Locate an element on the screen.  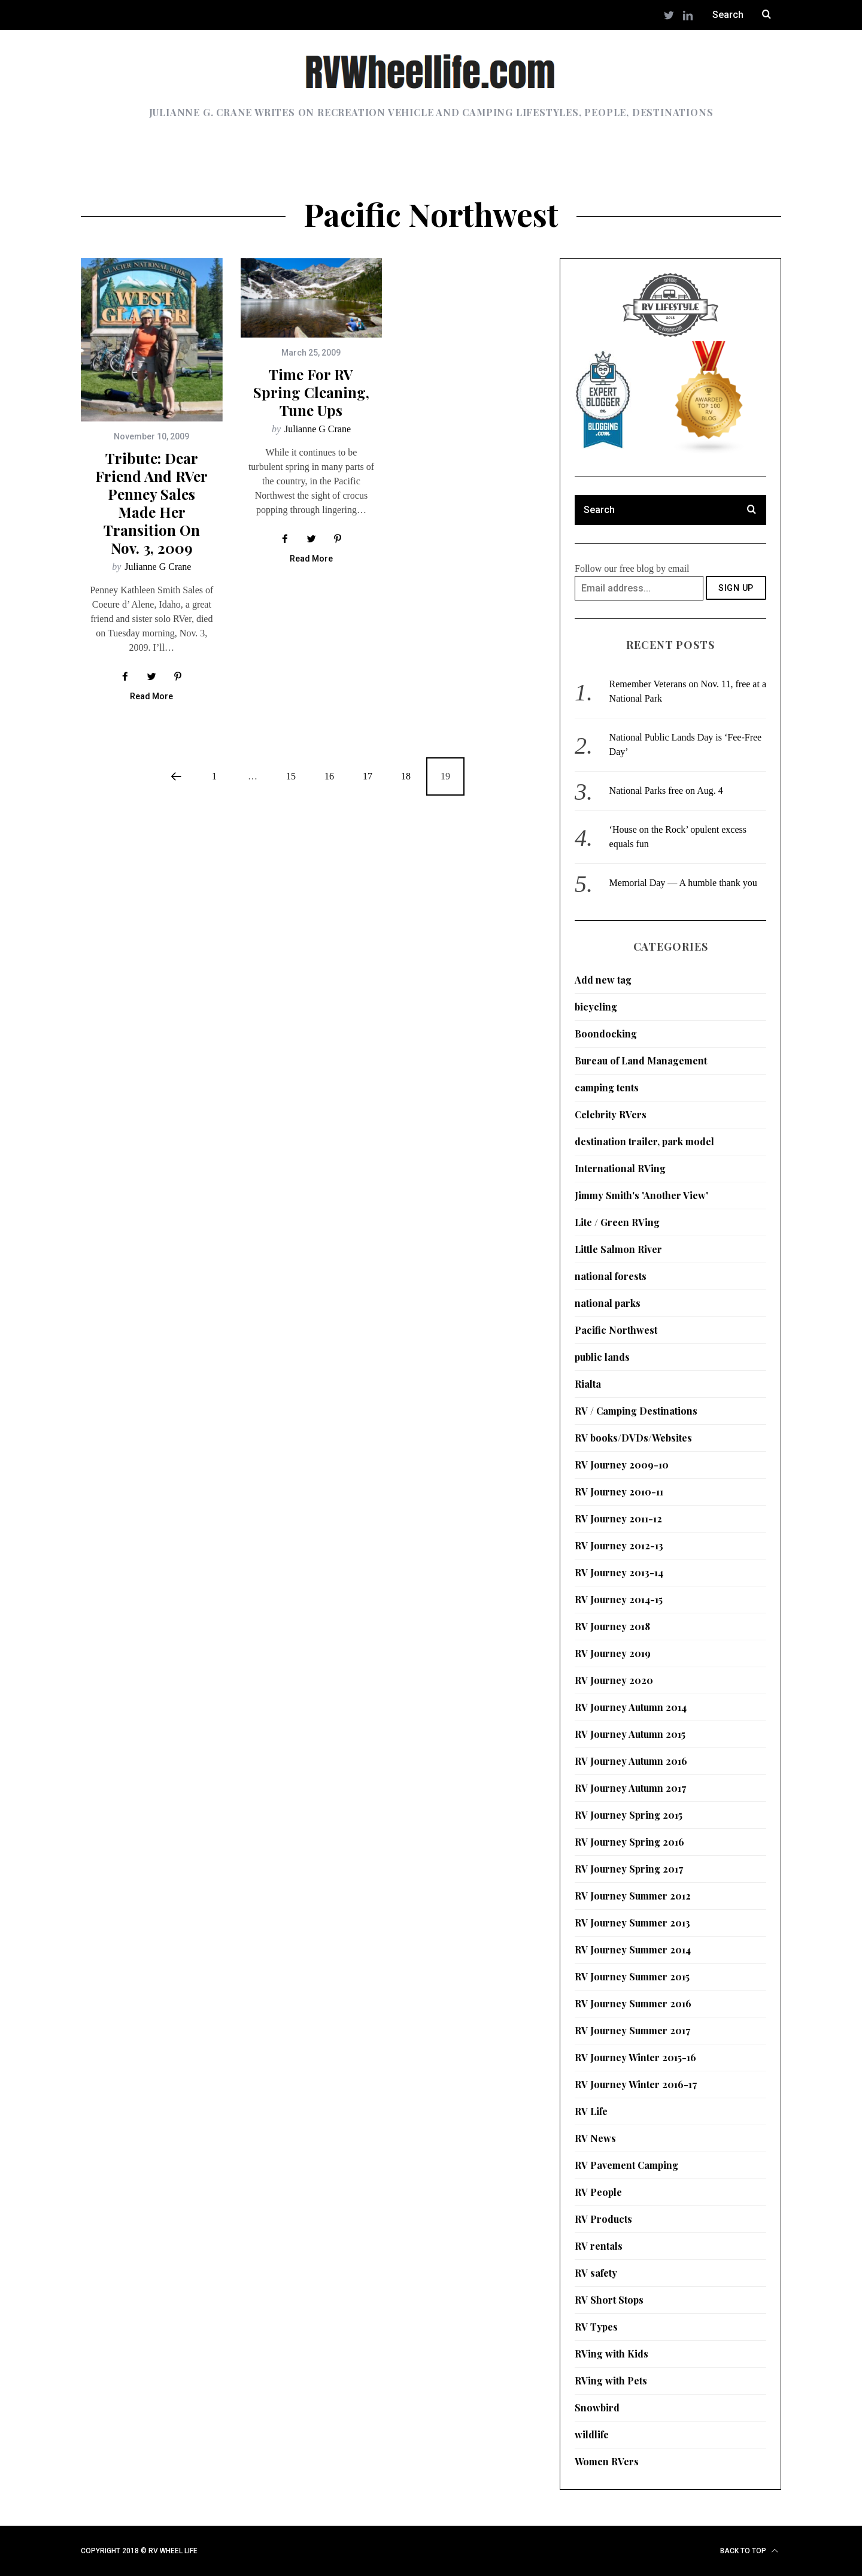
bicycling is located at coordinates (596, 1006).